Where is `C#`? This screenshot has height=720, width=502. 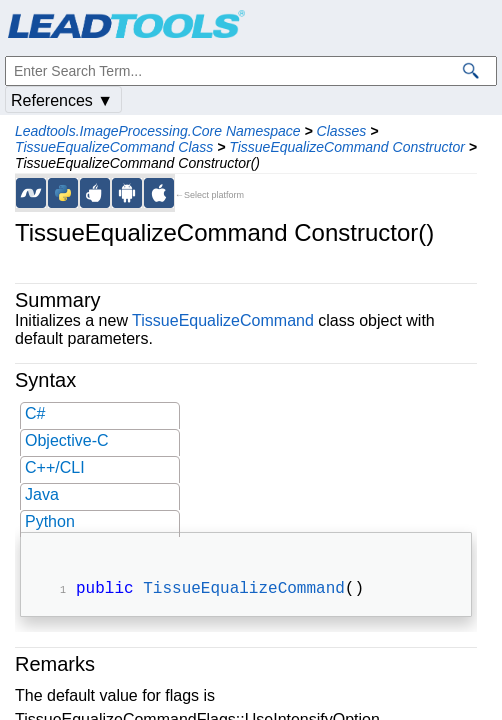
C# is located at coordinates (35, 413).